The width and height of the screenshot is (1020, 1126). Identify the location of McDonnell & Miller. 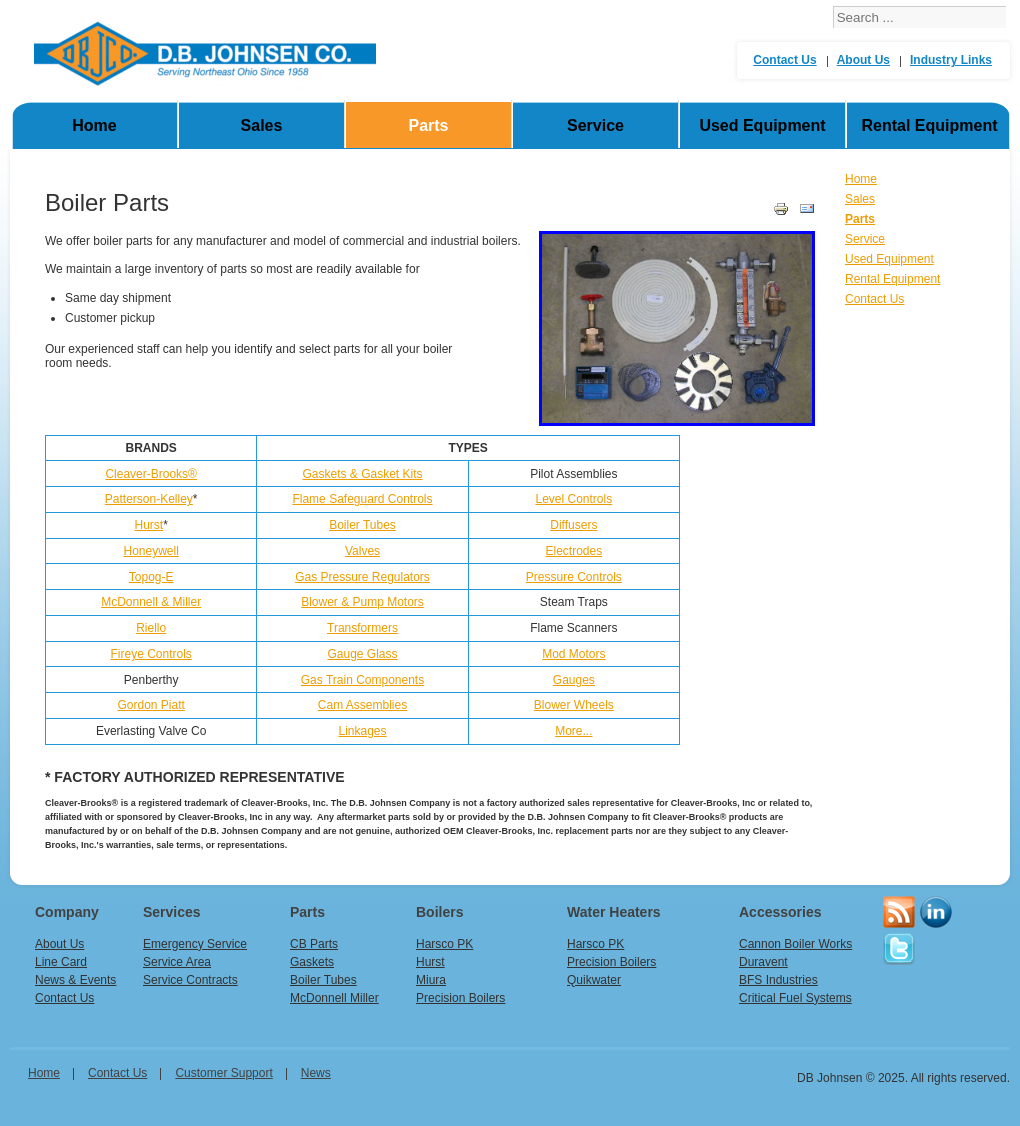
(151, 602).